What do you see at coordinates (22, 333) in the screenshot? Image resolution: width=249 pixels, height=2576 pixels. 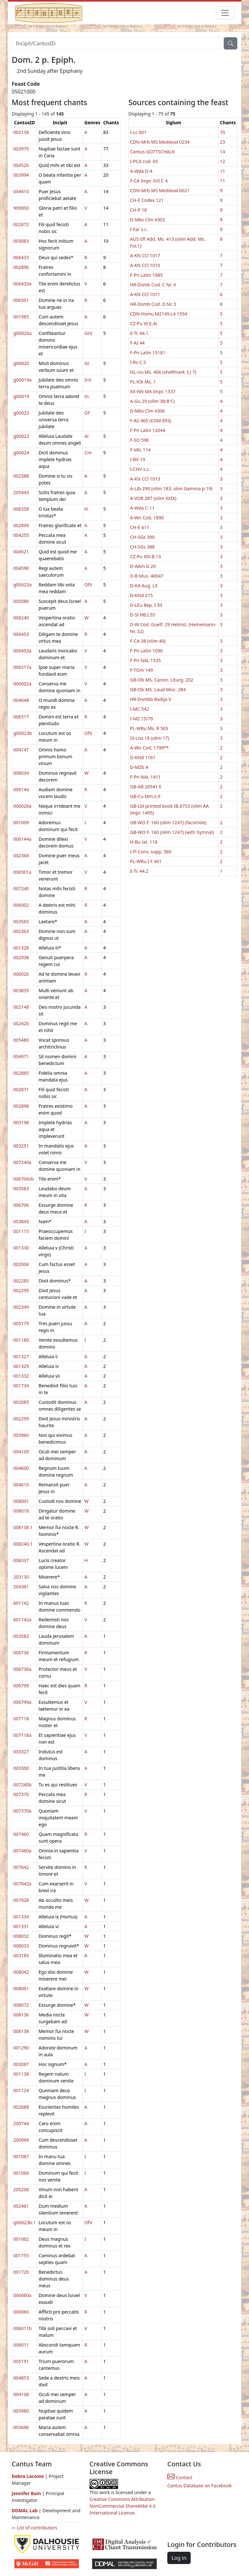 I see `g00620a` at bounding box center [22, 333].